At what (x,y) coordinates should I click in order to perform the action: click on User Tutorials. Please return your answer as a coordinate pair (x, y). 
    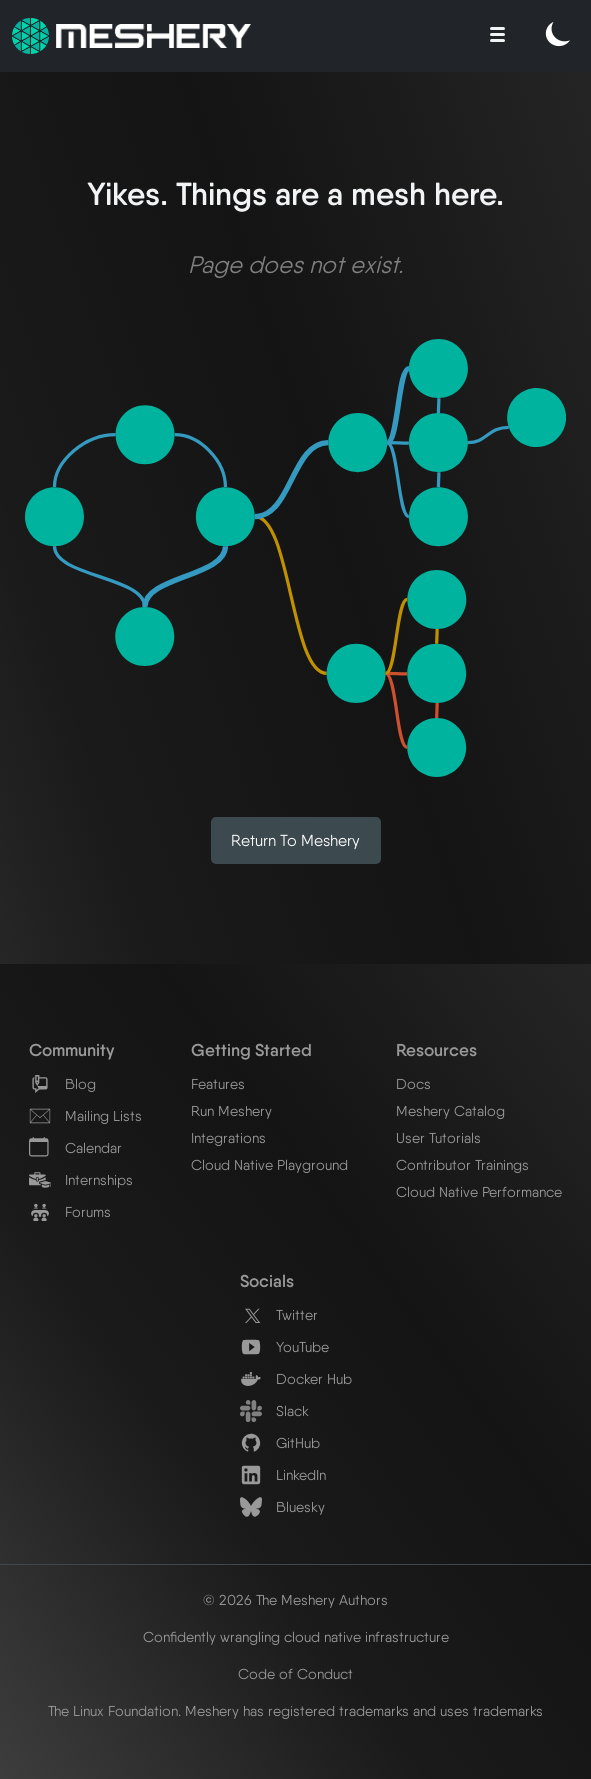
    Looking at the image, I should click on (438, 1137).